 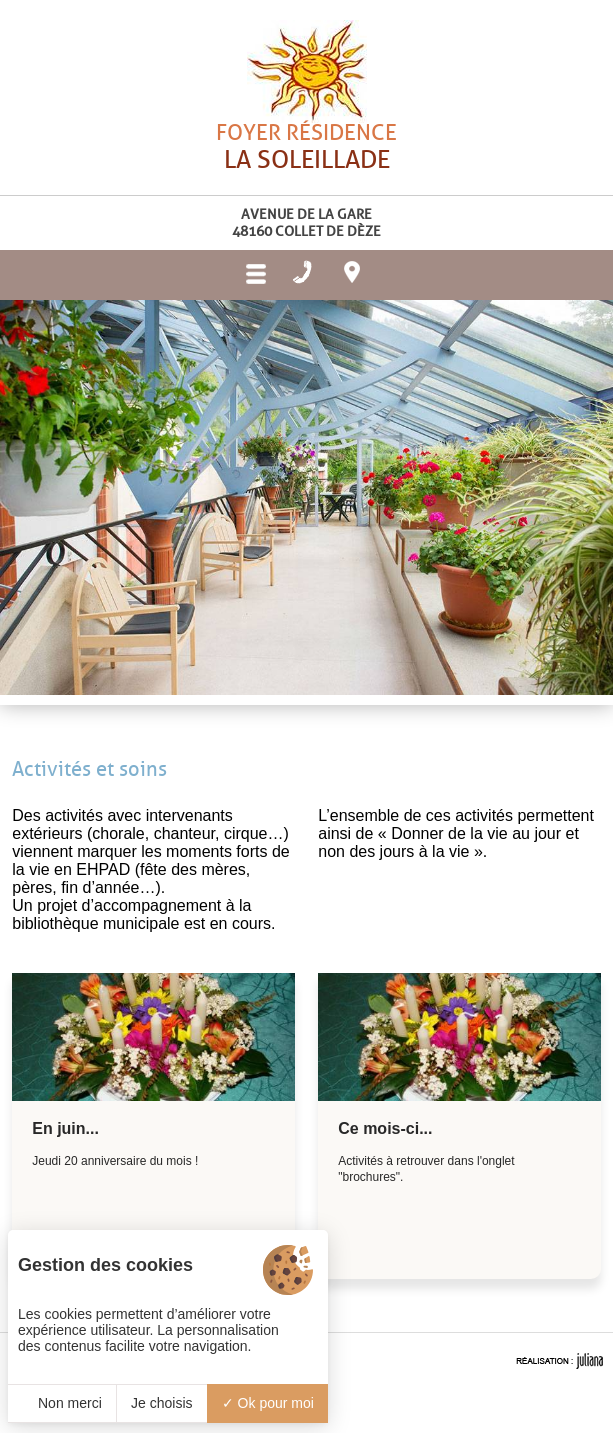 I want to click on Je choisis, so click(x=161, y=1403).